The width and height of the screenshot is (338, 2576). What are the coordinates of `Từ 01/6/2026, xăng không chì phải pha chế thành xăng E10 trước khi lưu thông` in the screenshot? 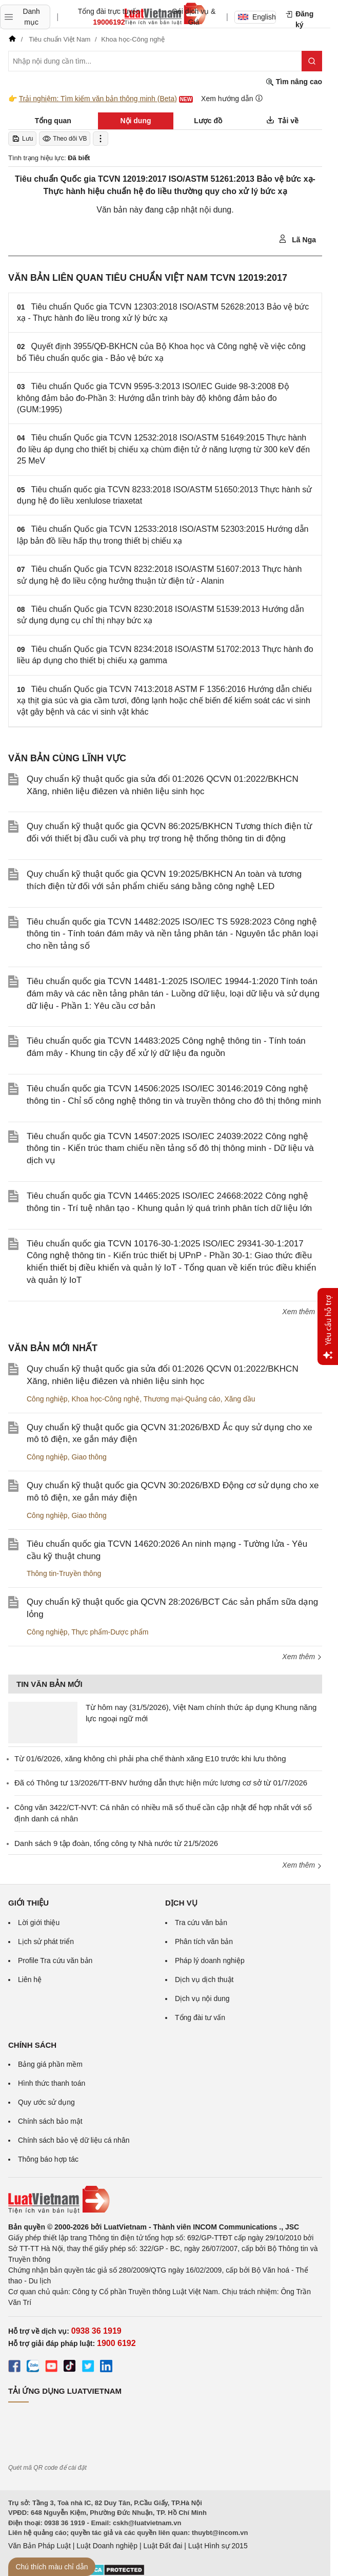 It's located at (150, 1758).